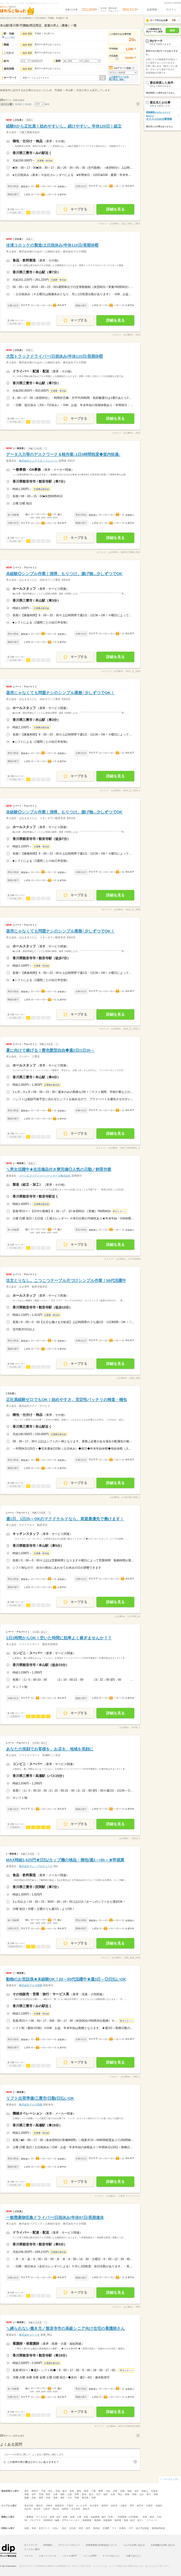 The image size is (181, 2576). I want to click on DTPオペレーター, so click(71, 2520).